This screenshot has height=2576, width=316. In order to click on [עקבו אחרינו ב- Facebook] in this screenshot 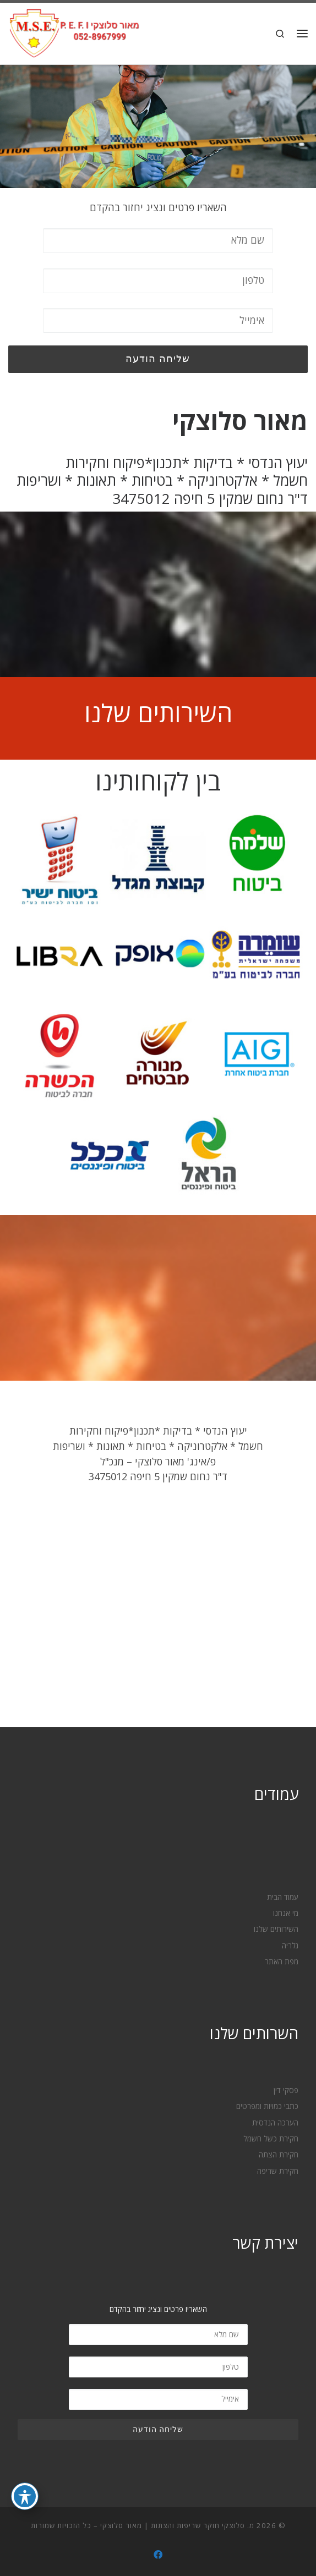, I will do `click(158, 2555)`.